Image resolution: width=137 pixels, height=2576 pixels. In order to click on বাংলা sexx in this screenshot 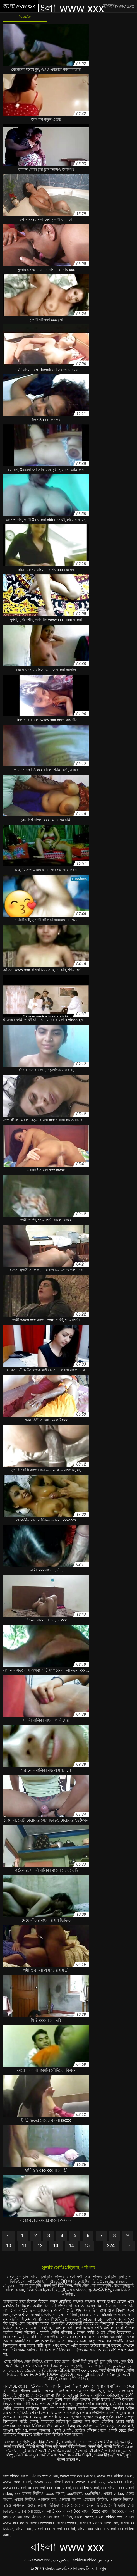, I will do `click(83, 2517)`.